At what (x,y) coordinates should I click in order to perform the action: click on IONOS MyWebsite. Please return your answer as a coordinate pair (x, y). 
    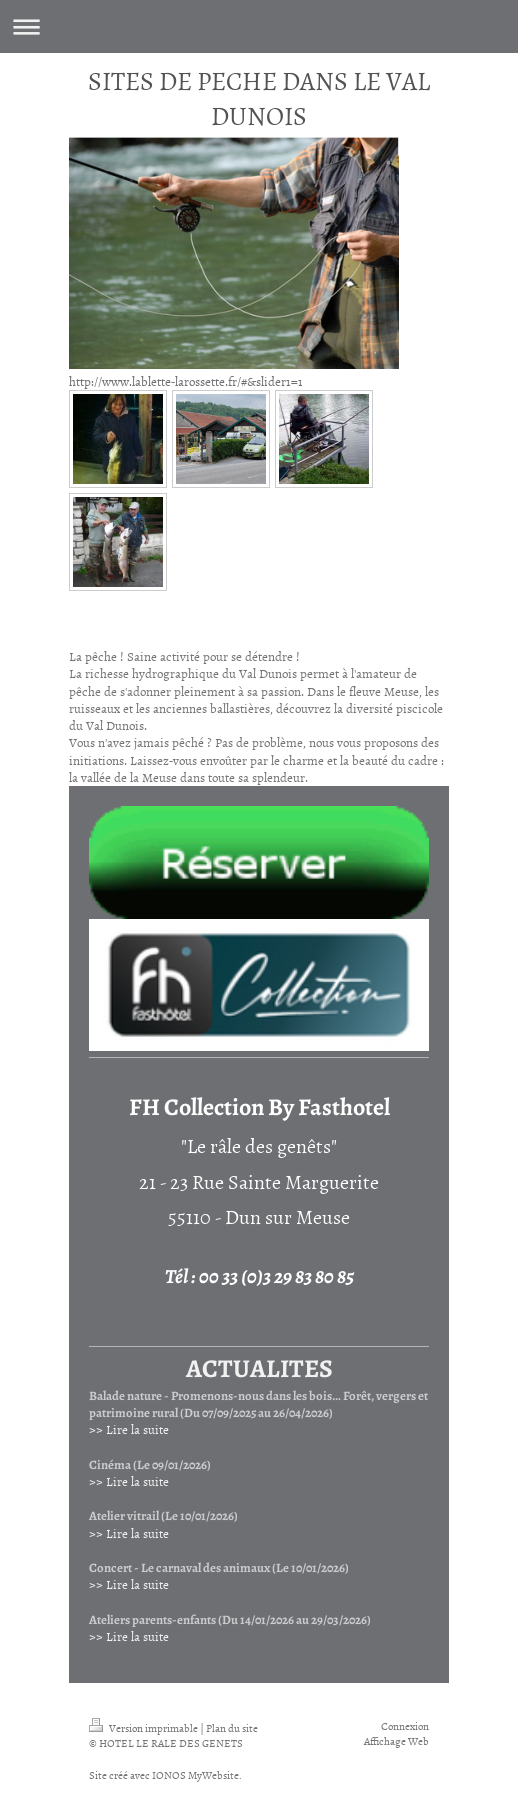
    Looking at the image, I should click on (195, 1774).